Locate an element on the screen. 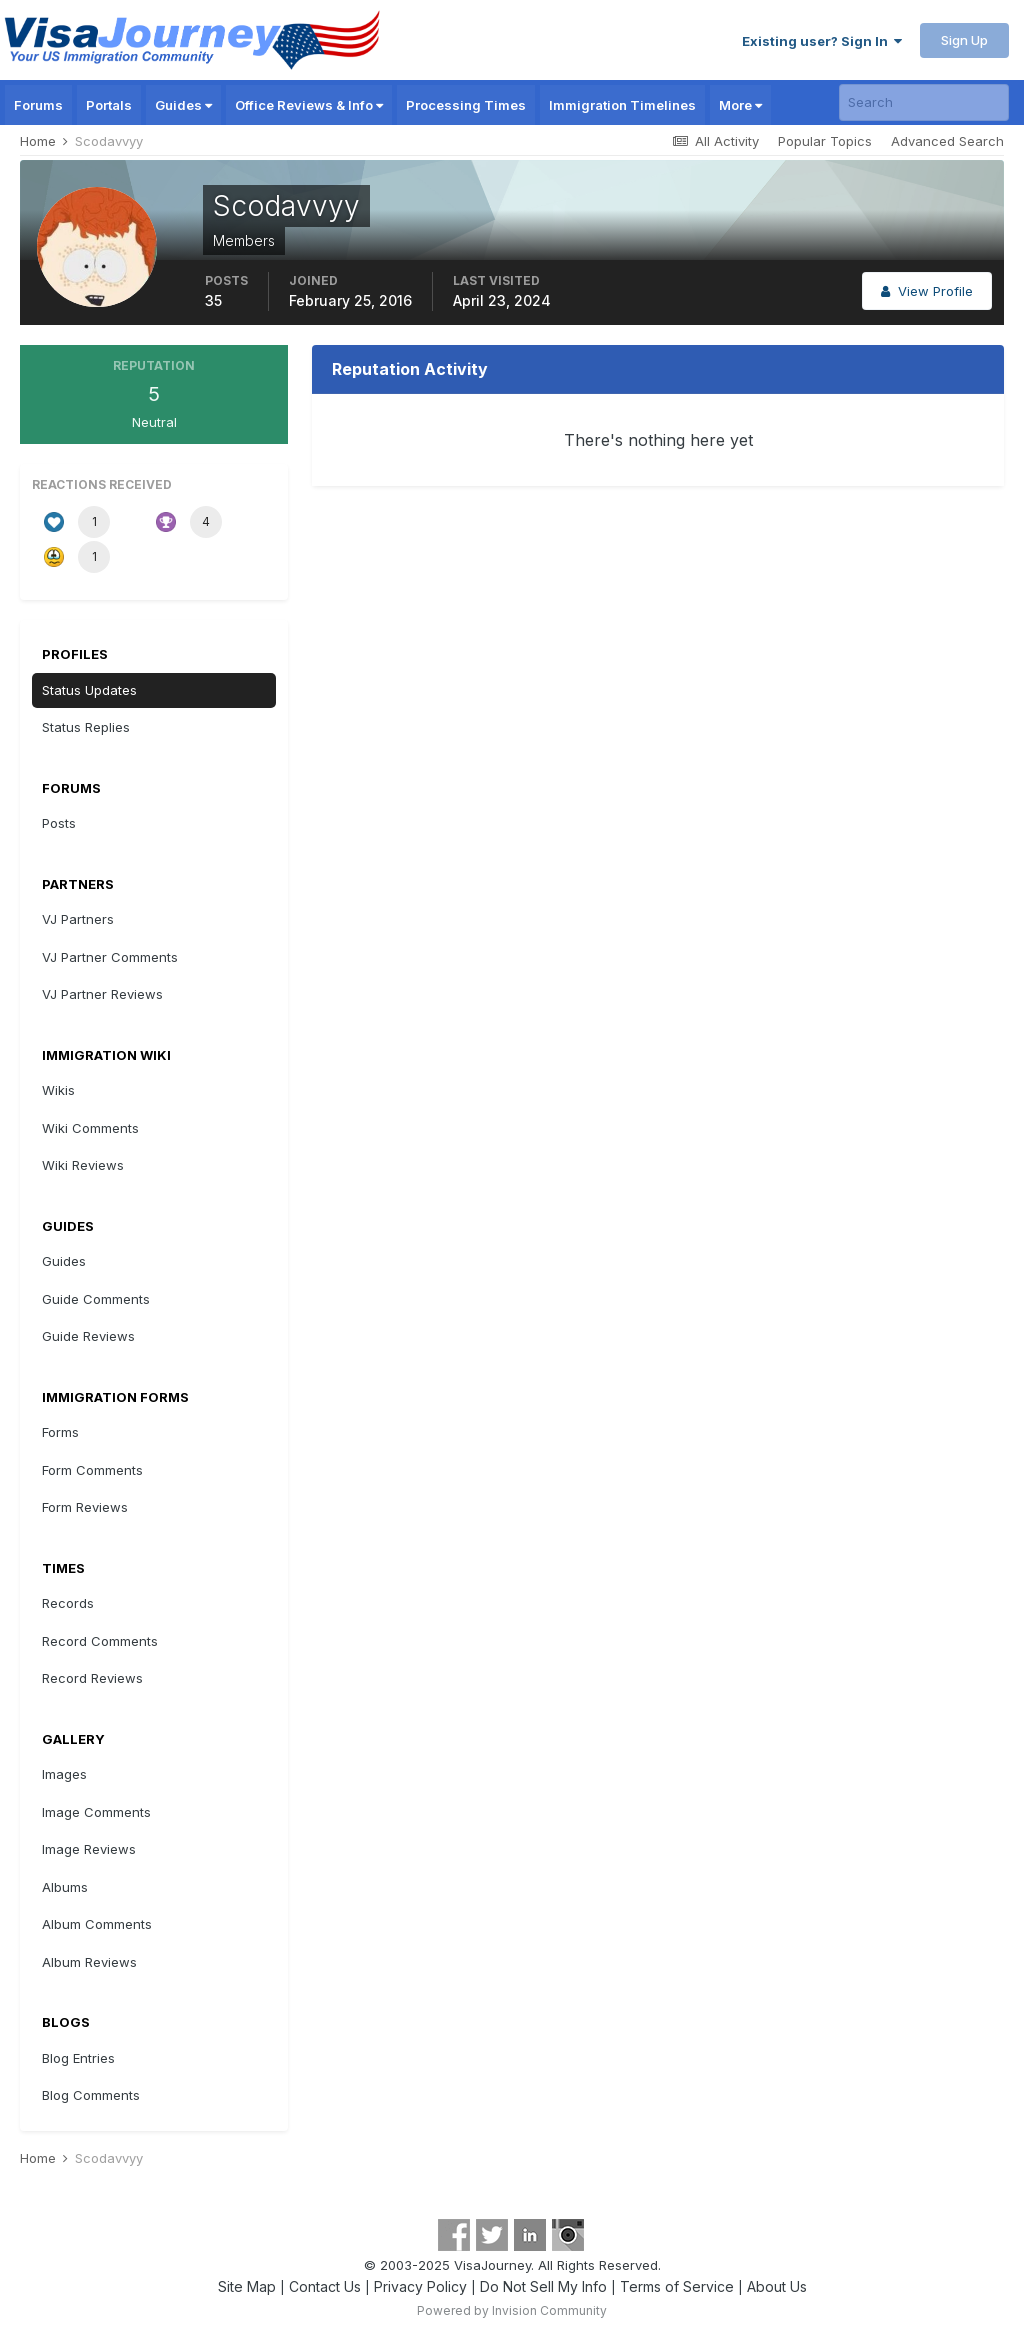 The width and height of the screenshot is (1024, 2340). Advanced Search is located at coordinates (947, 141).